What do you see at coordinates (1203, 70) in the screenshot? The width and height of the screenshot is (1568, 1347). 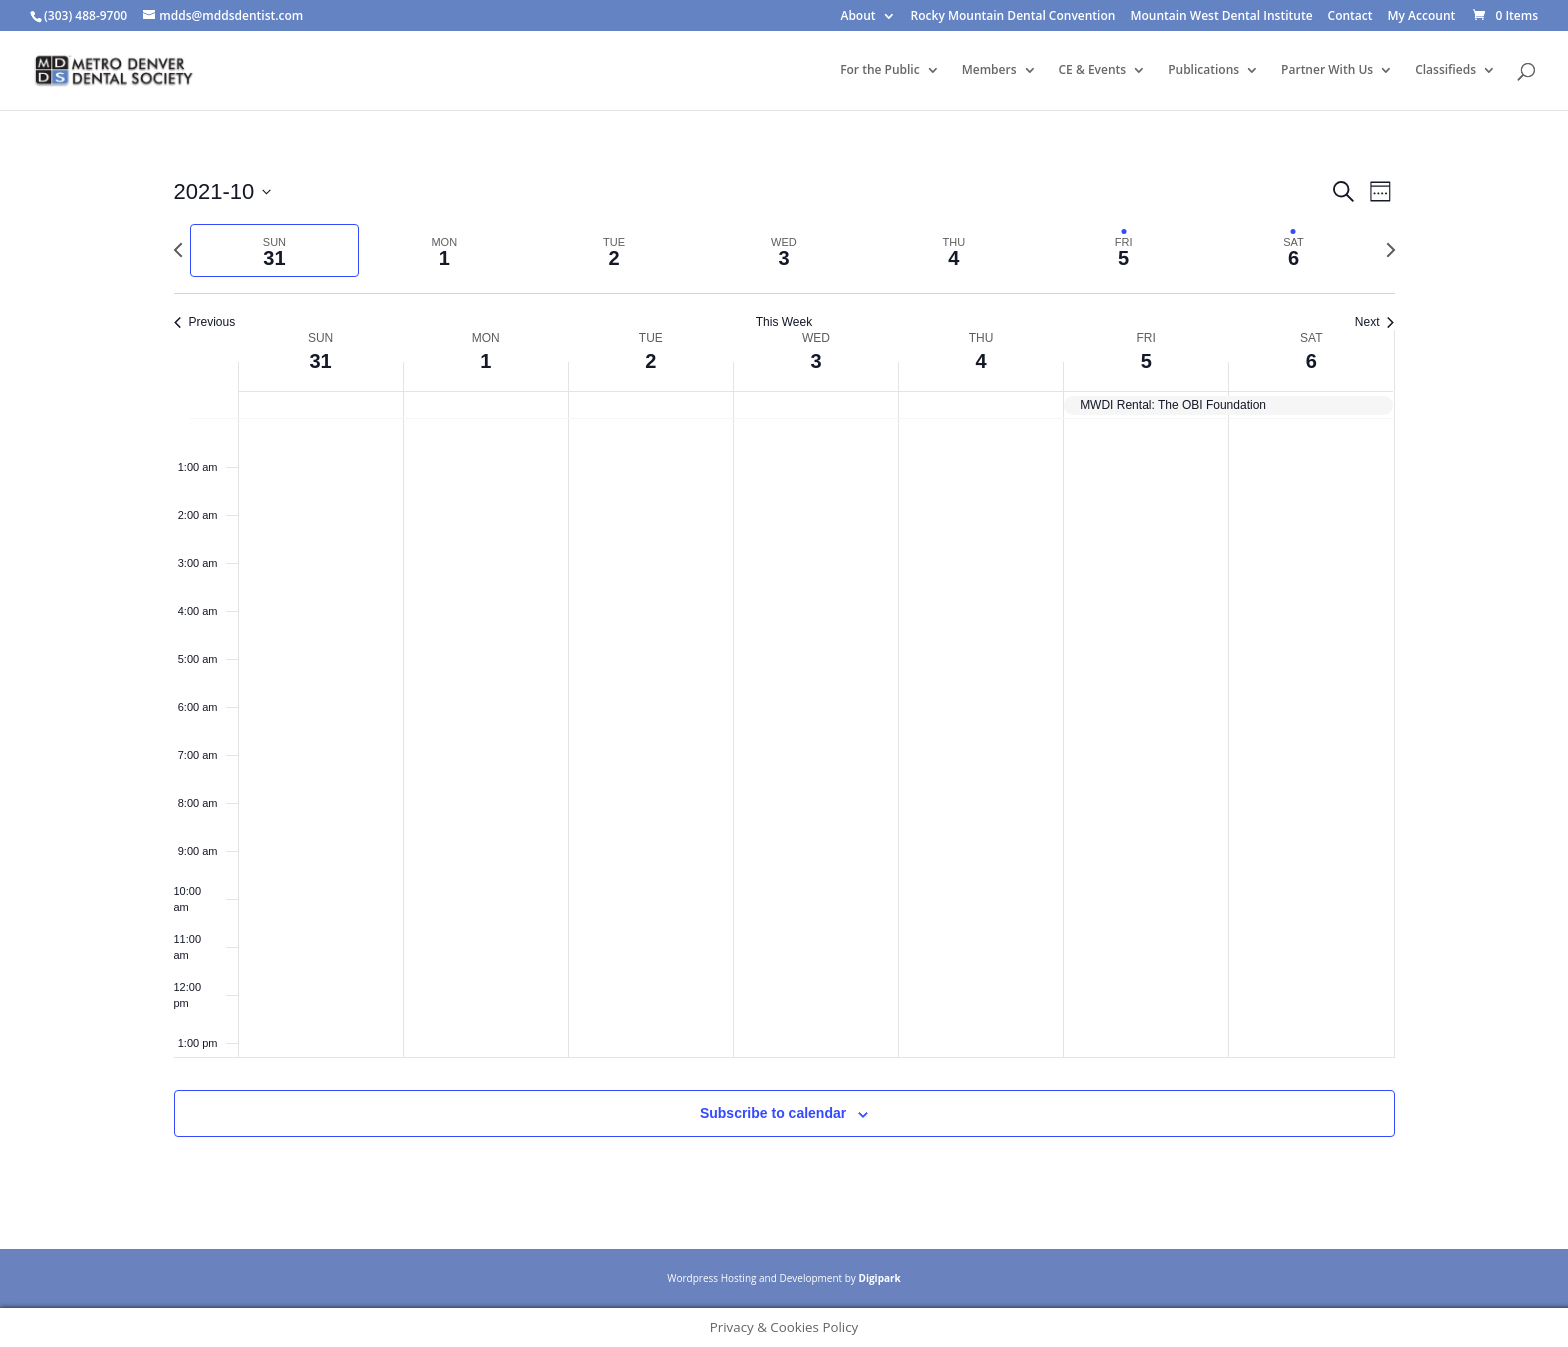 I see `Publications` at bounding box center [1203, 70].